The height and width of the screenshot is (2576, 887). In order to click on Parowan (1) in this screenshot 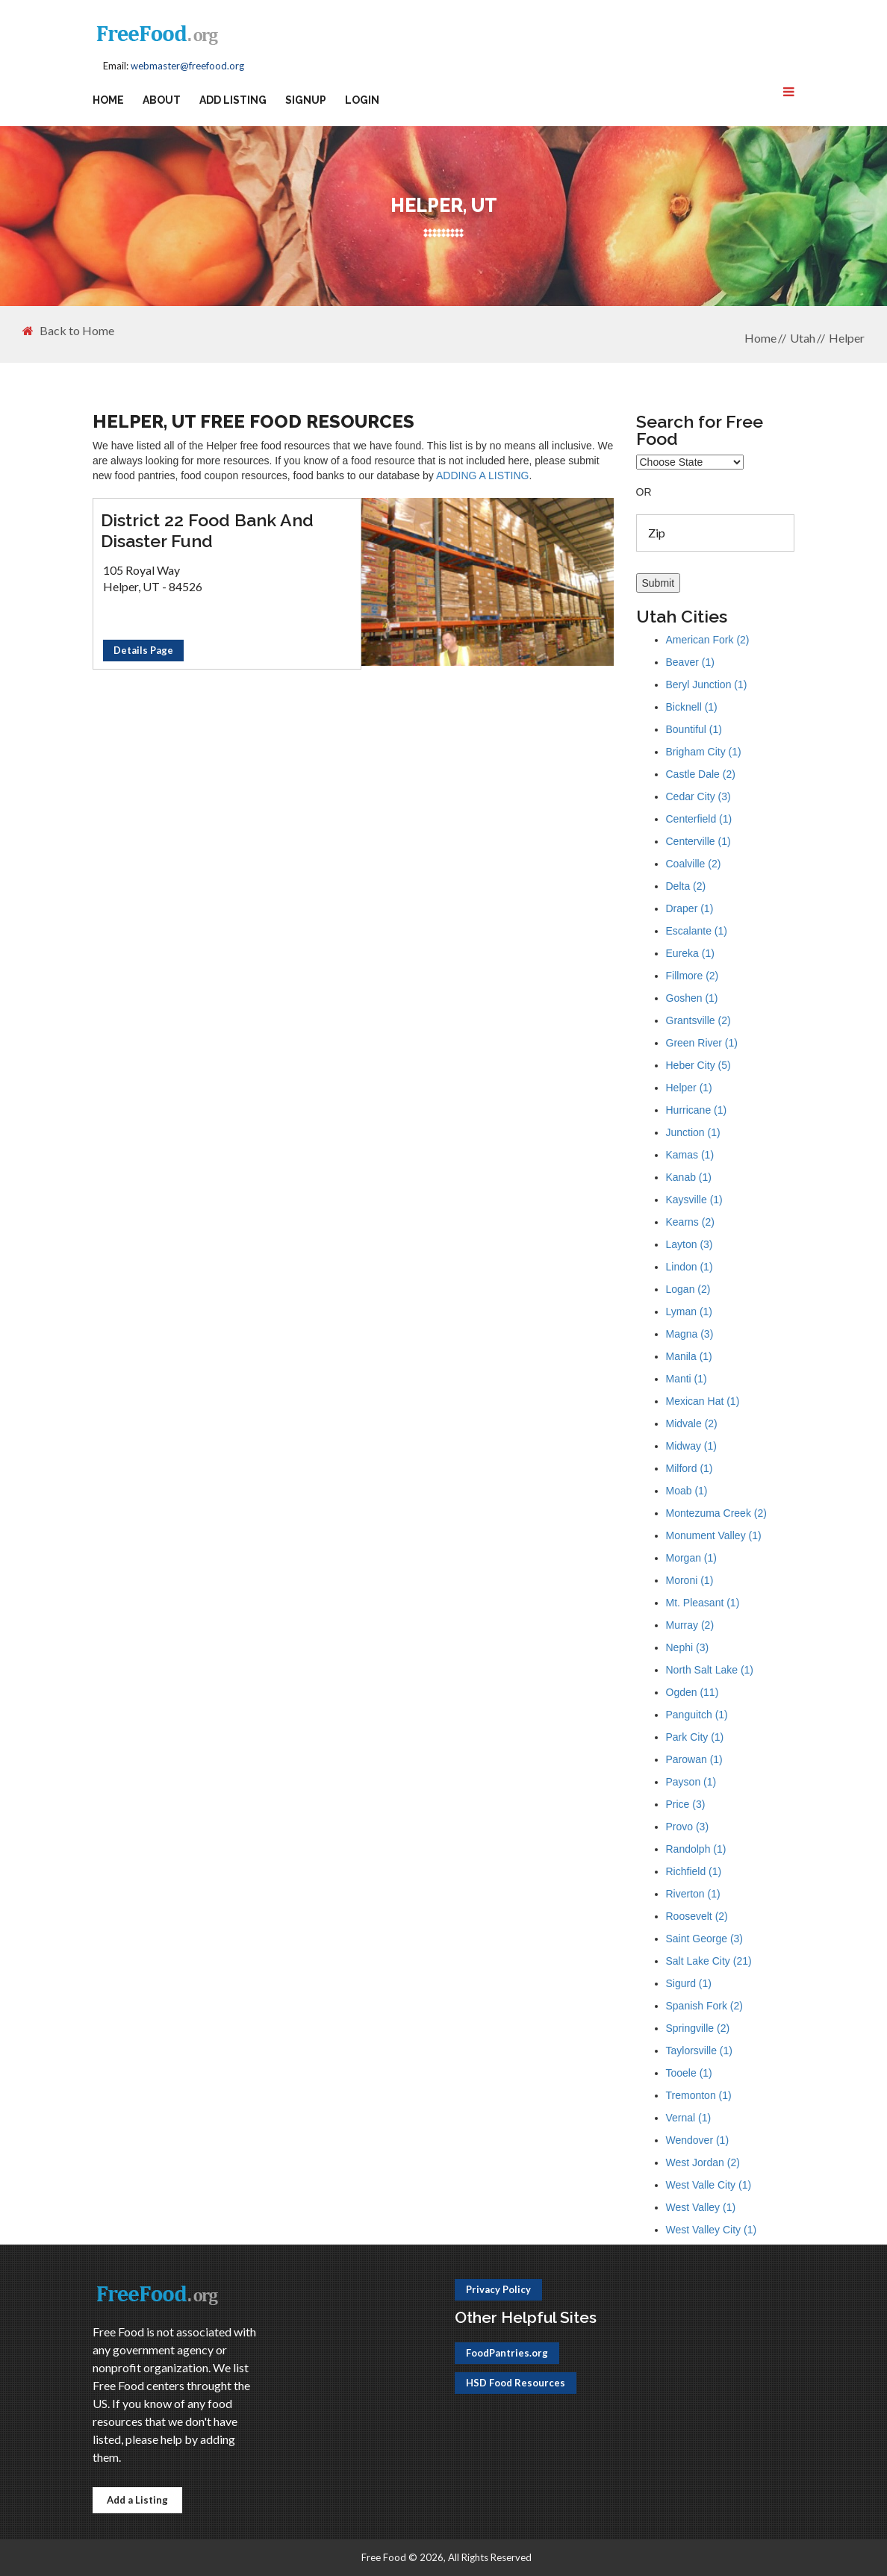, I will do `click(694, 1759)`.